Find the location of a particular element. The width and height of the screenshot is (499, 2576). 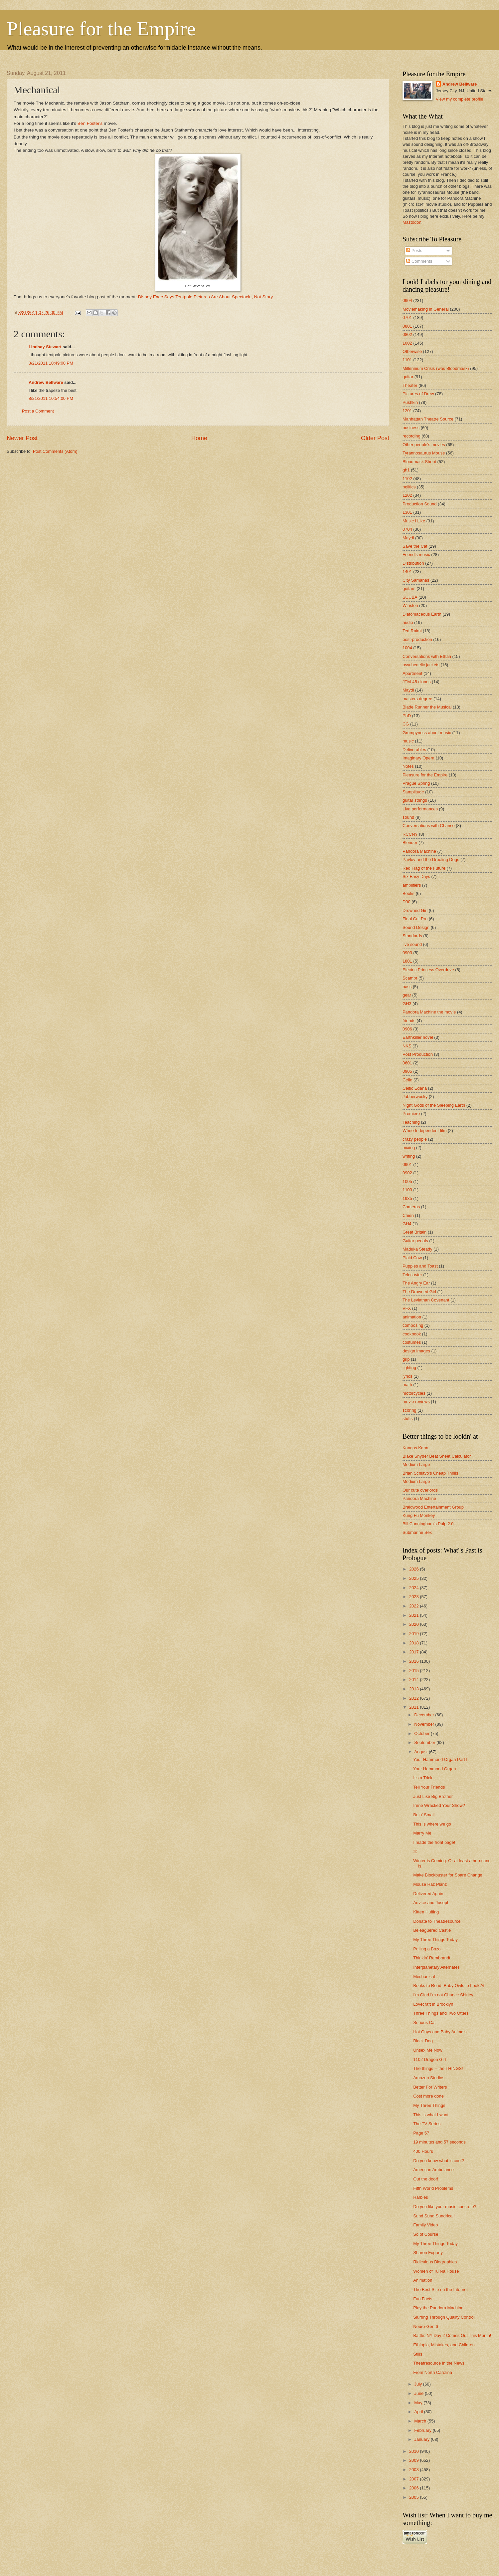

Play the Pandora Machine is located at coordinates (438, 2307).